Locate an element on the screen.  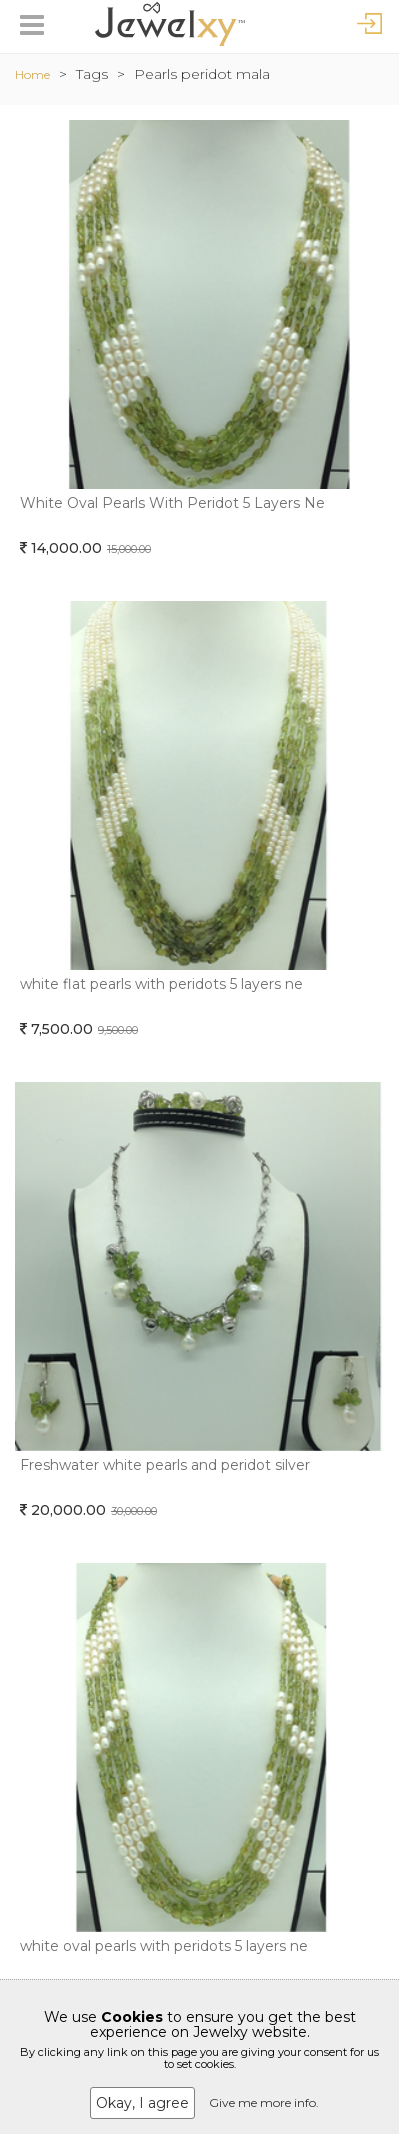
White Oval Pearls With Peridot 5 Layers Ne is located at coordinates (172, 503).